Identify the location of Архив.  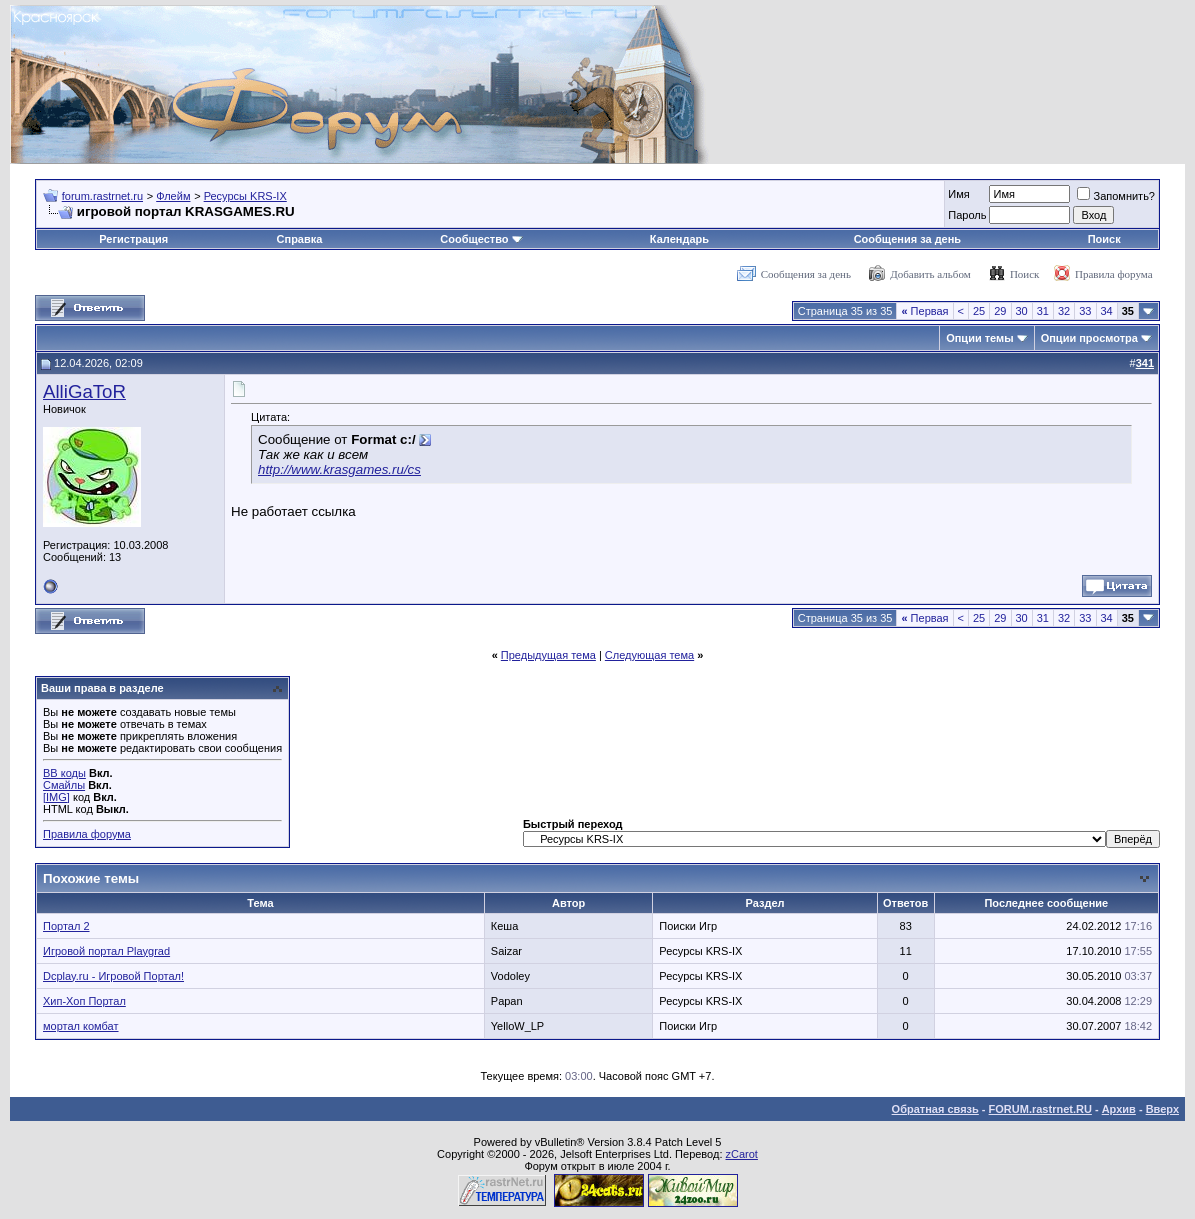
(1119, 1109).